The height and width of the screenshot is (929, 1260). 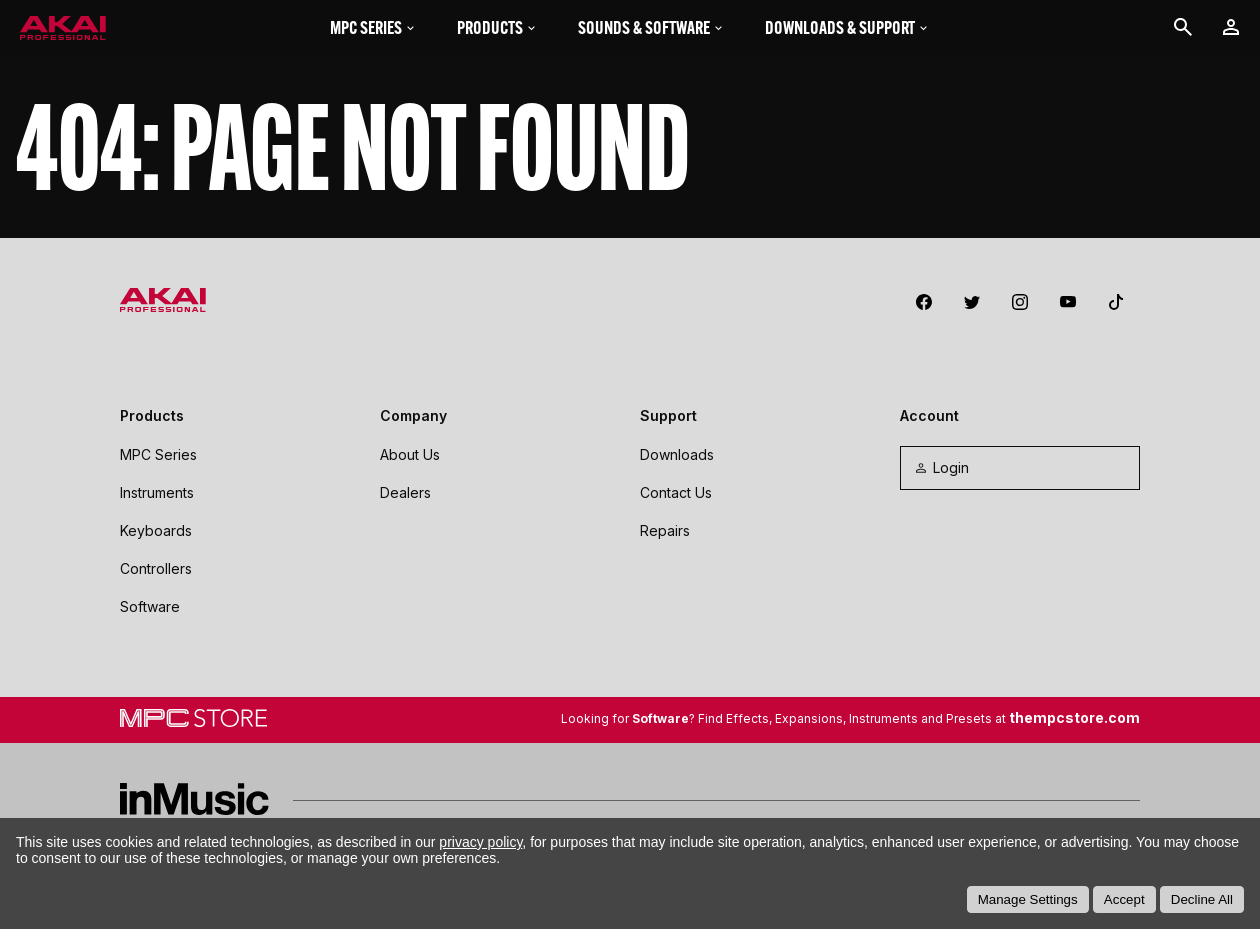 I want to click on Downloads & Support, so click(x=847, y=27).